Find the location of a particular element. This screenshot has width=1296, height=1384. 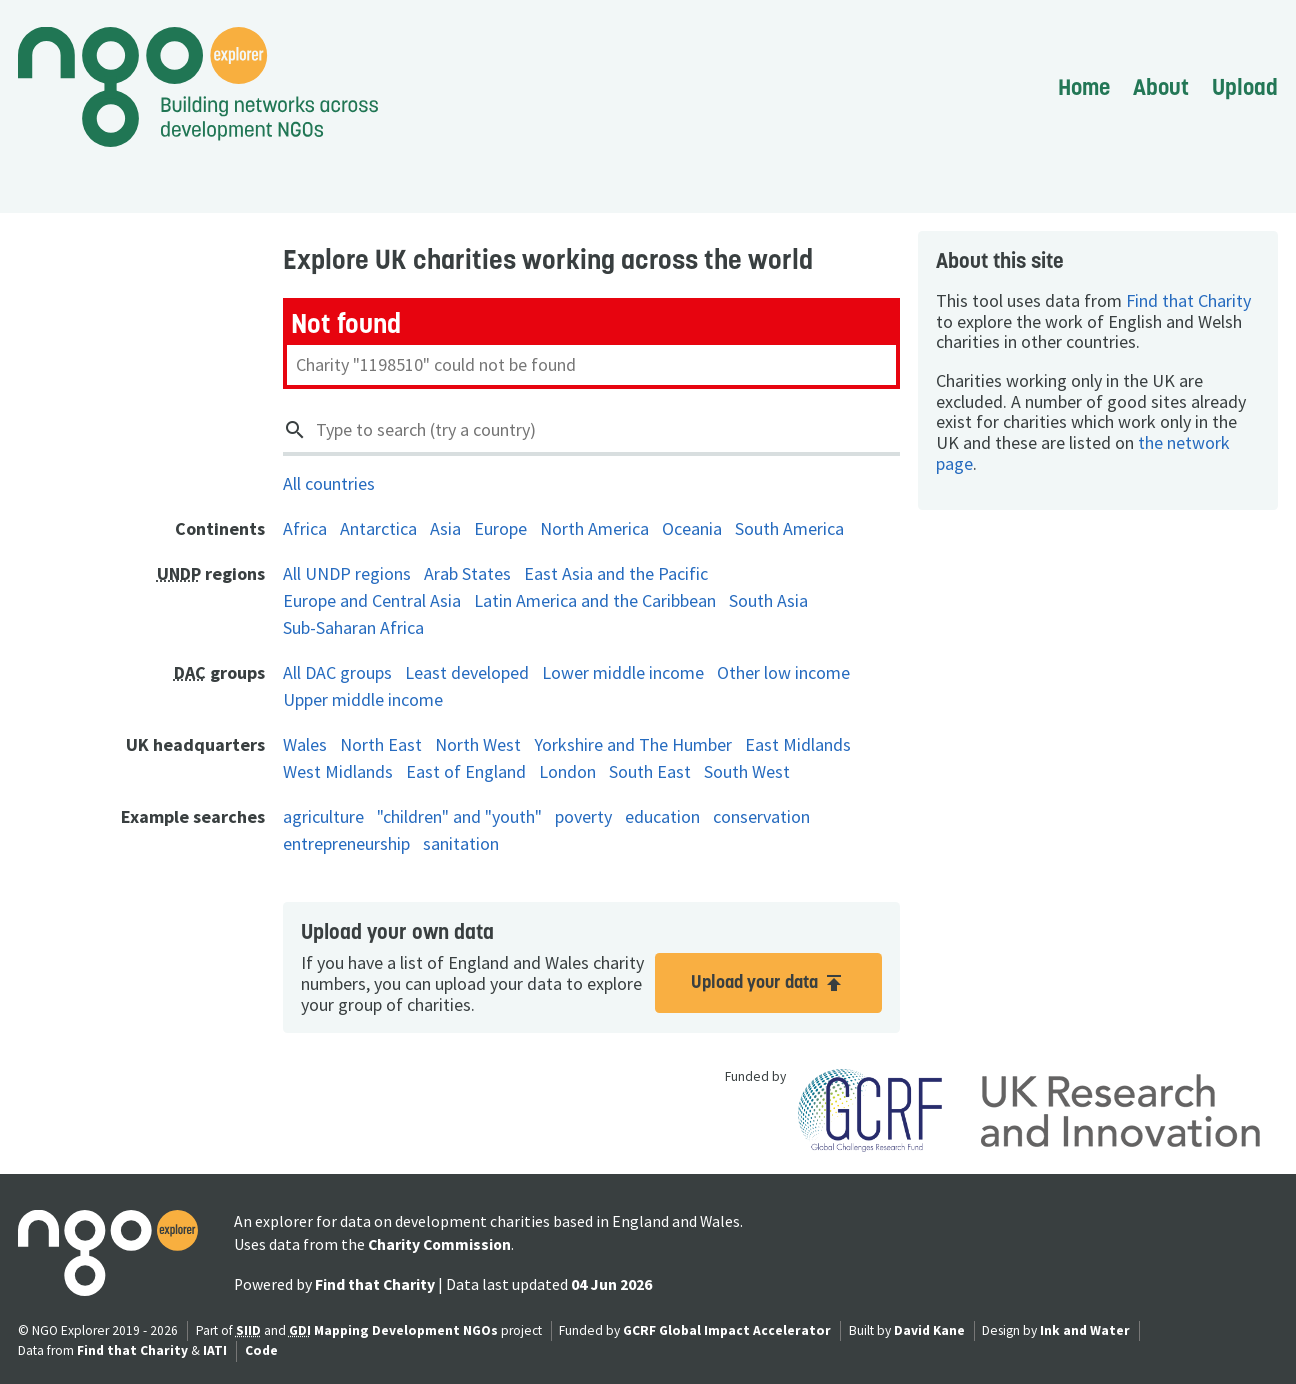

Other low income is located at coordinates (783, 672).